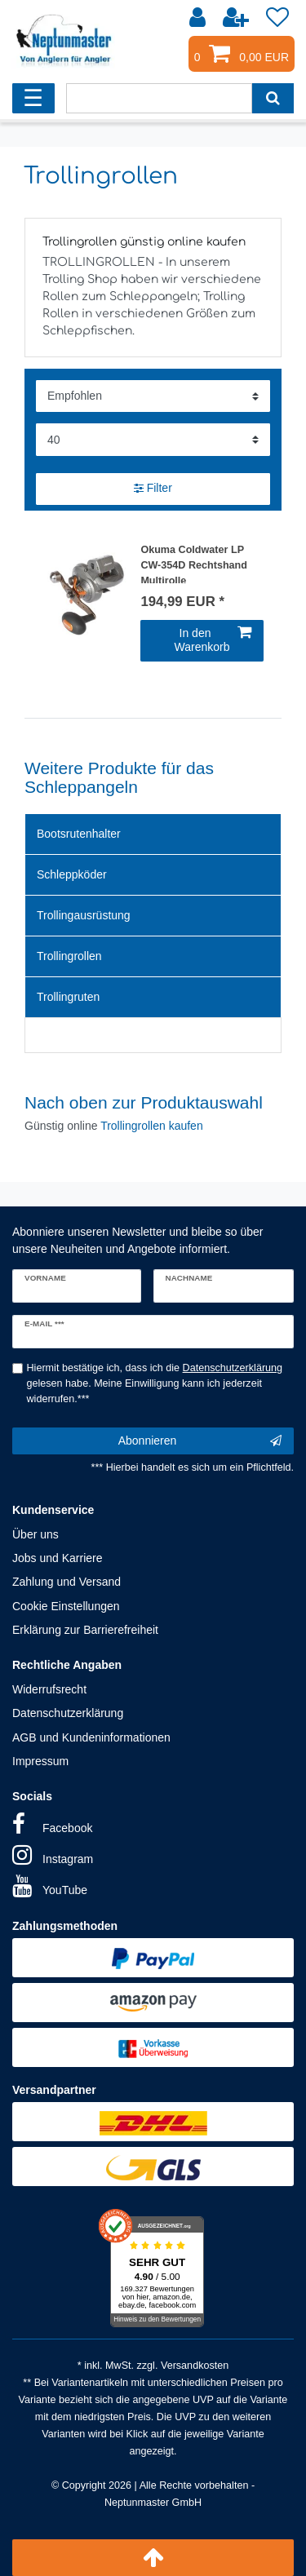  Describe the element at coordinates (213, 640) in the screenshot. I see `In den Warenkorb` at that location.